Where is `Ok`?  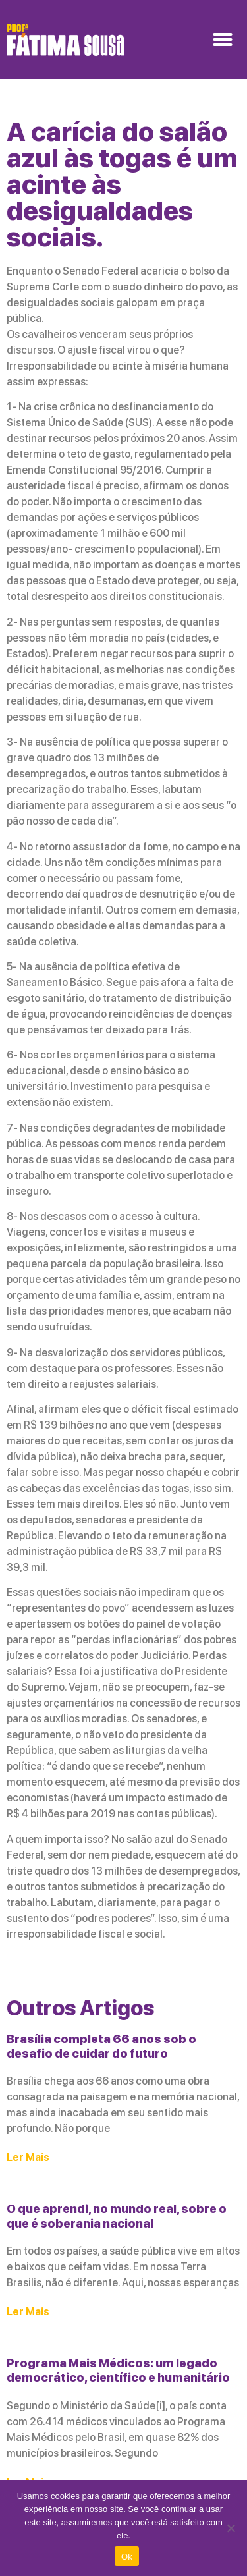
Ok is located at coordinates (126, 2557).